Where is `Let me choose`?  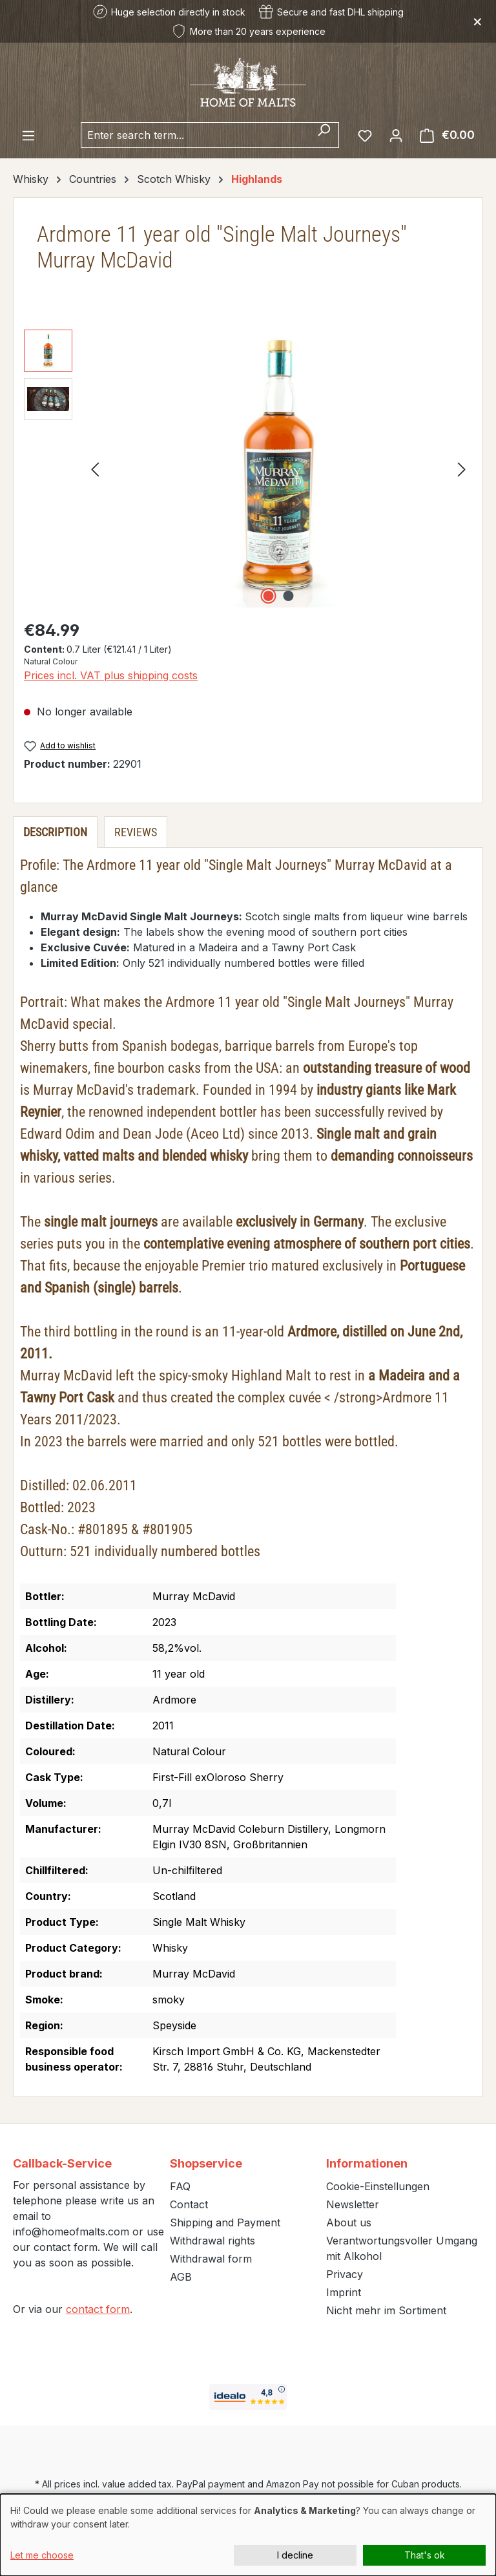
Let me choose is located at coordinates (42, 2555).